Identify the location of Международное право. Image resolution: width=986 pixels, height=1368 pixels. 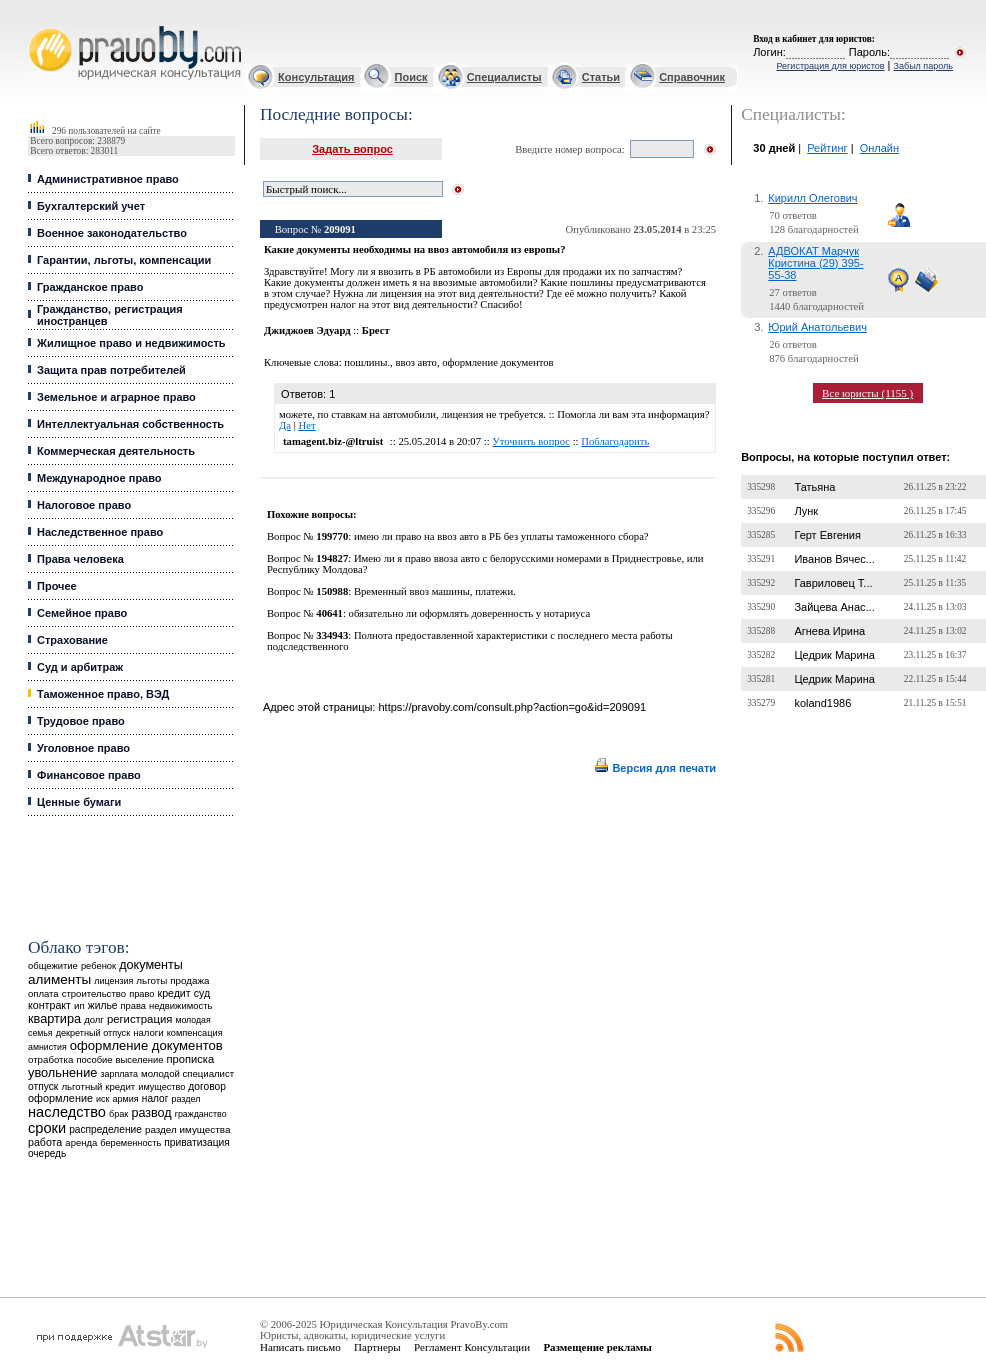
(99, 478).